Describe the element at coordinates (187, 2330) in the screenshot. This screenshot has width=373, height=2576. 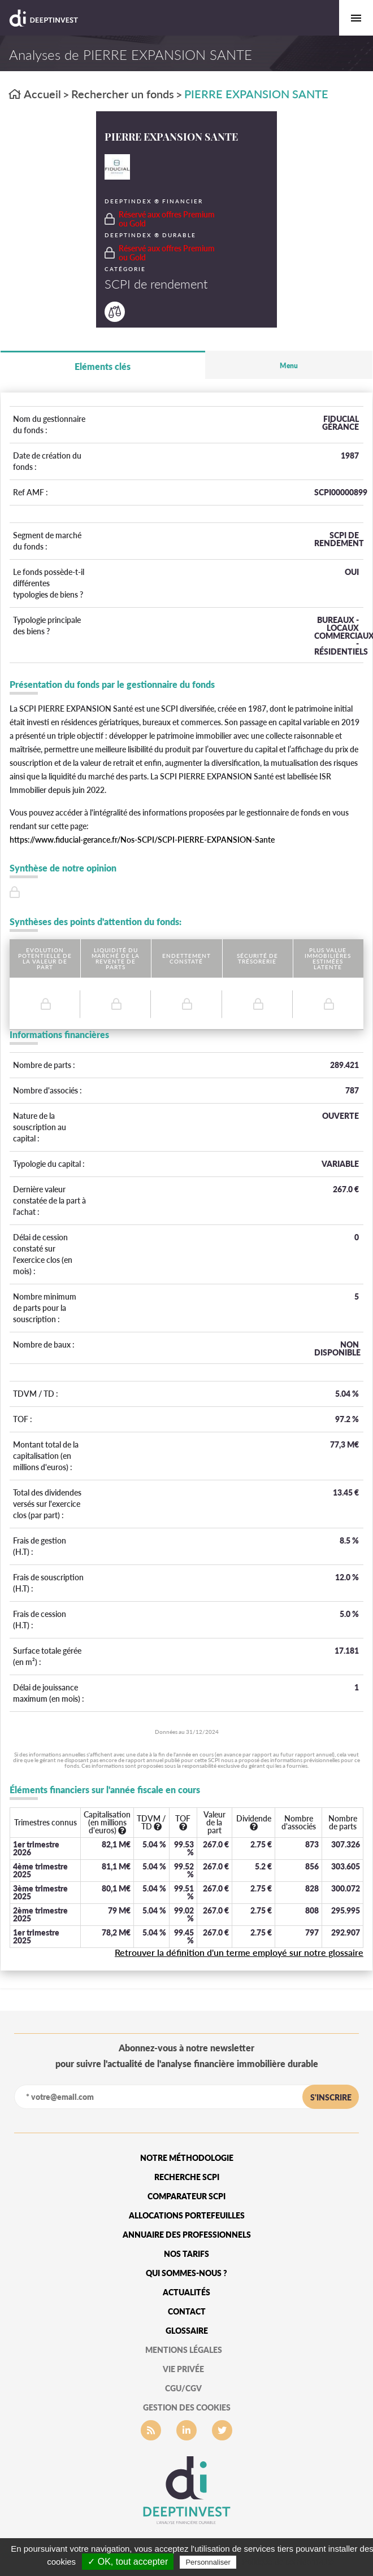
I see `glossaire` at that location.